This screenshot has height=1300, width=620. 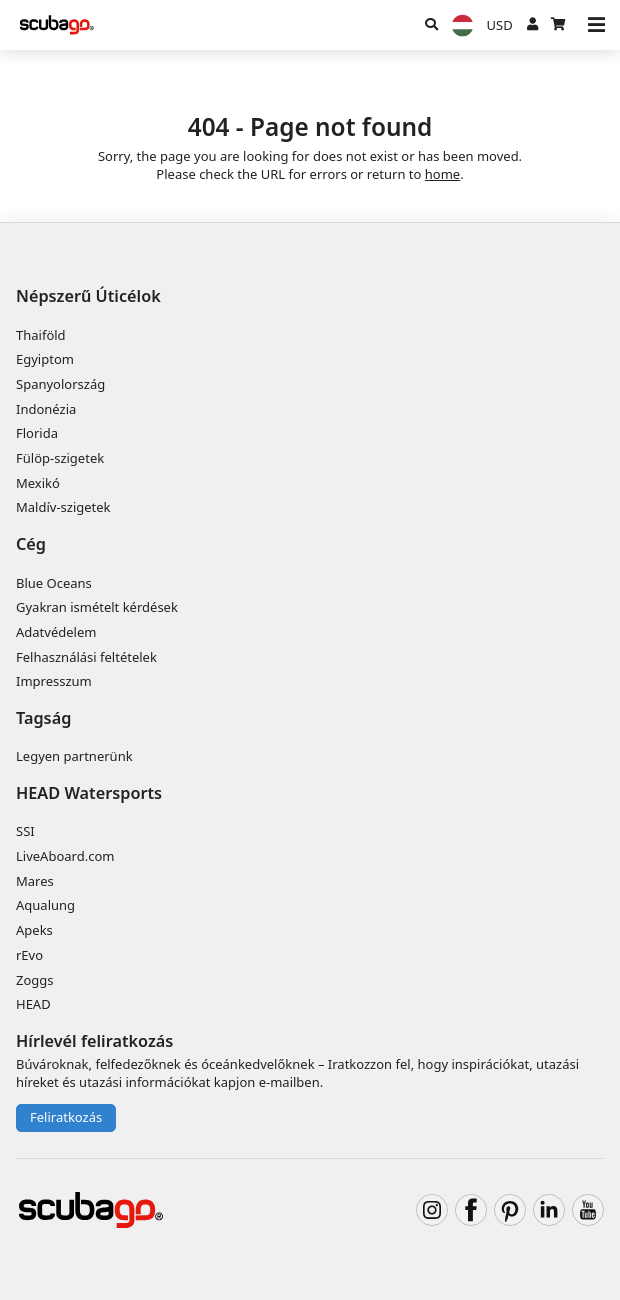 I want to click on Maldív-szigetek, so click(x=63, y=507).